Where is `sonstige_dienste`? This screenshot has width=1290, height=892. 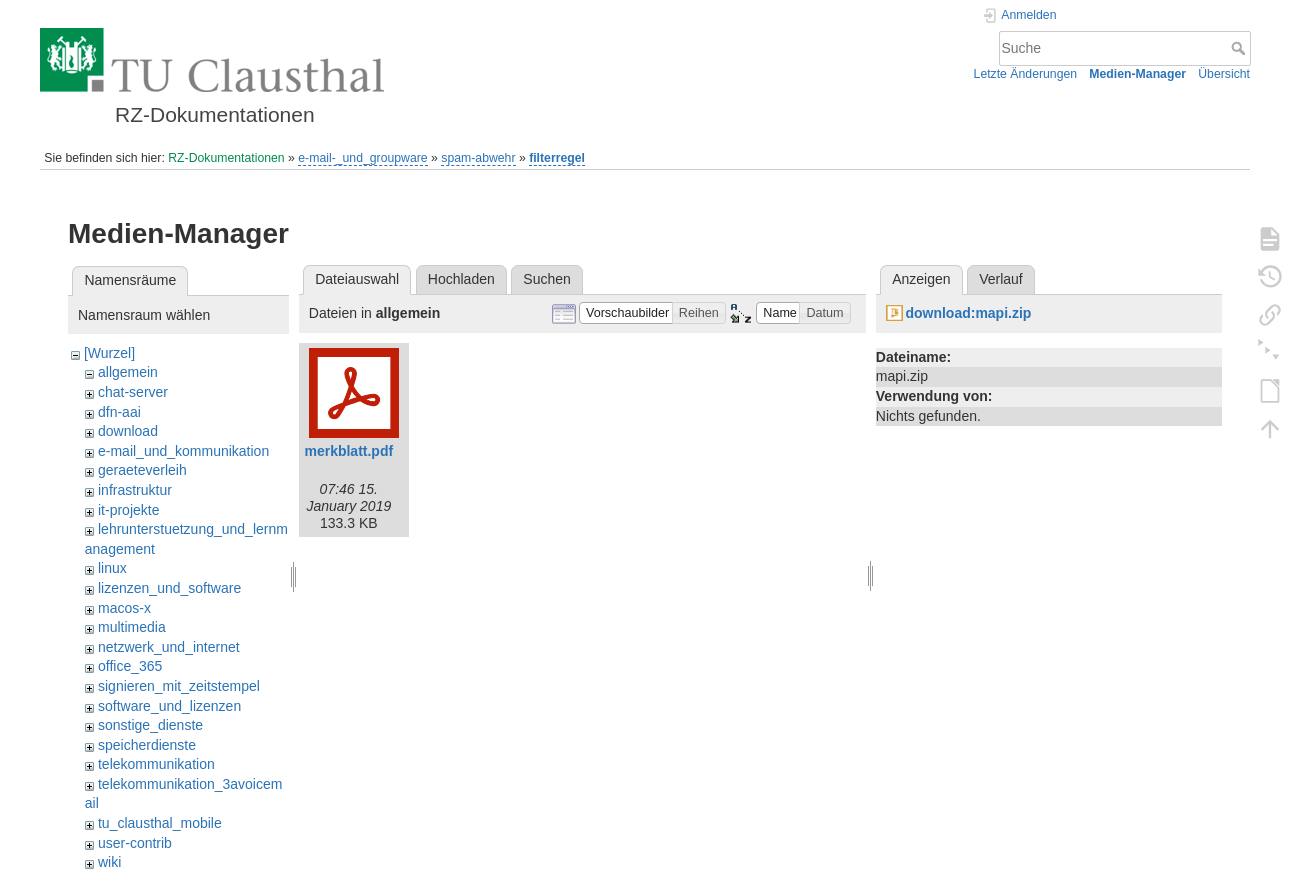
sonstige_dienste is located at coordinates (150, 725).